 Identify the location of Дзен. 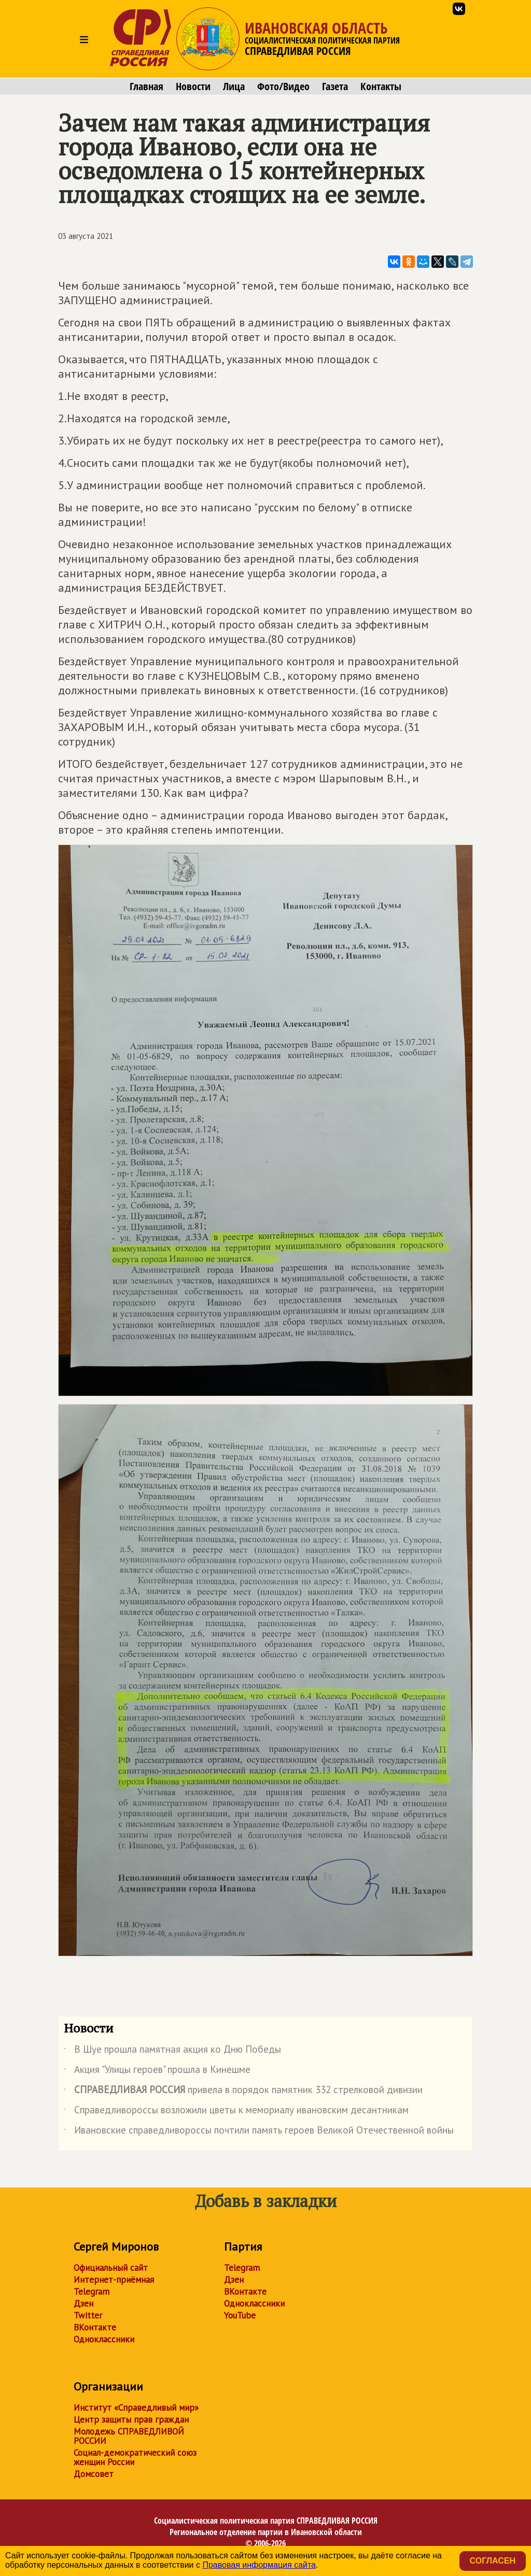
(83, 2303).